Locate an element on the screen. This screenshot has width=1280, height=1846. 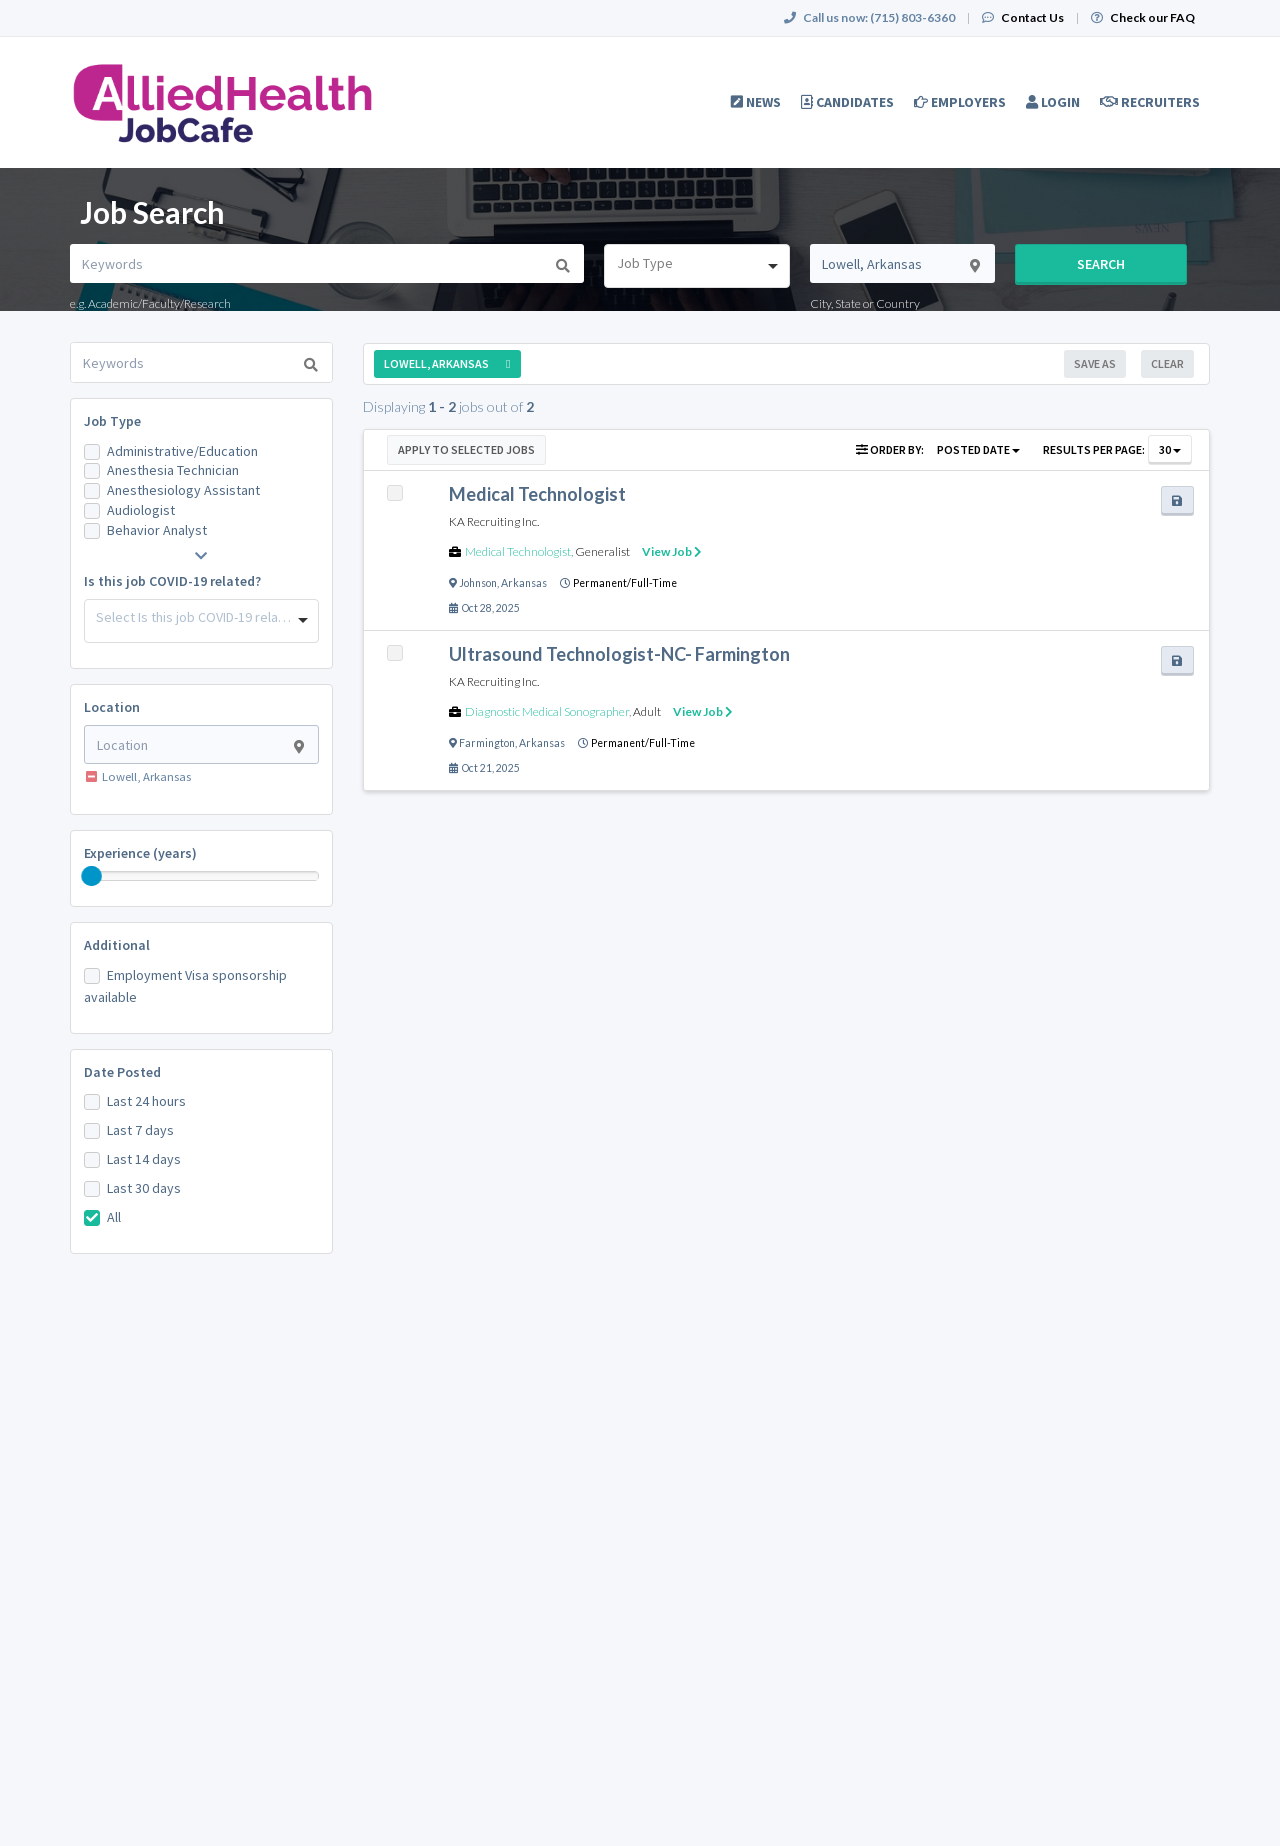
Last 14 days is located at coordinates (144, 1159).